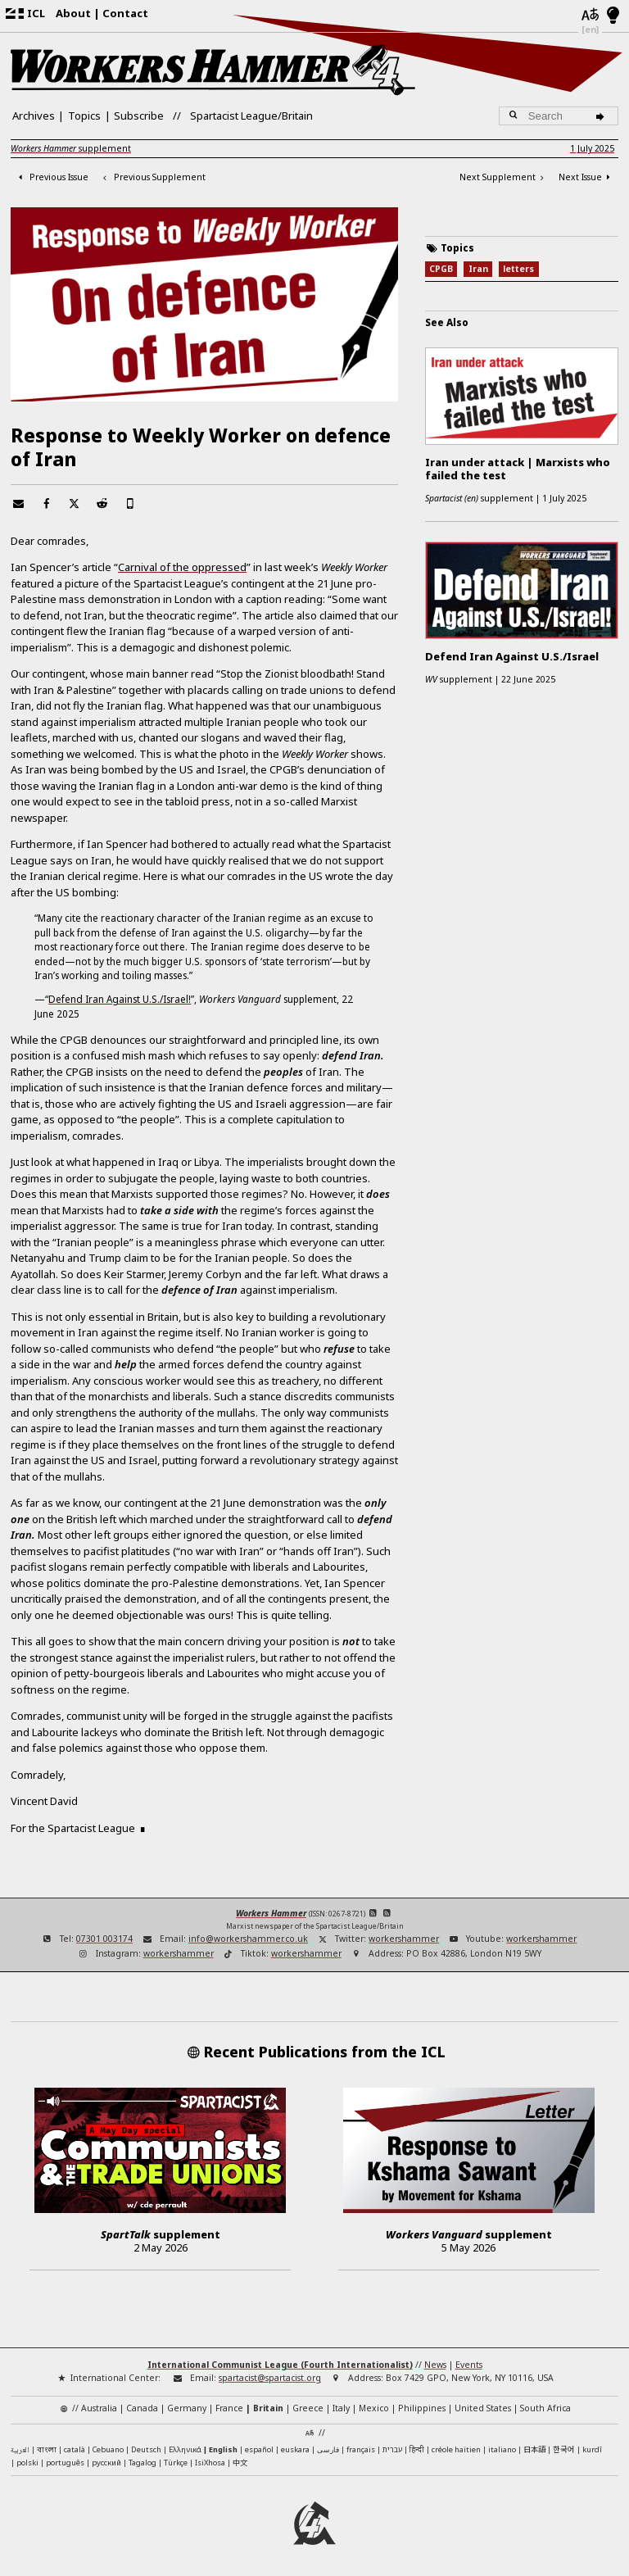 The width and height of the screenshot is (629, 2576). Describe the element at coordinates (84, 115) in the screenshot. I see `Topics` at that location.